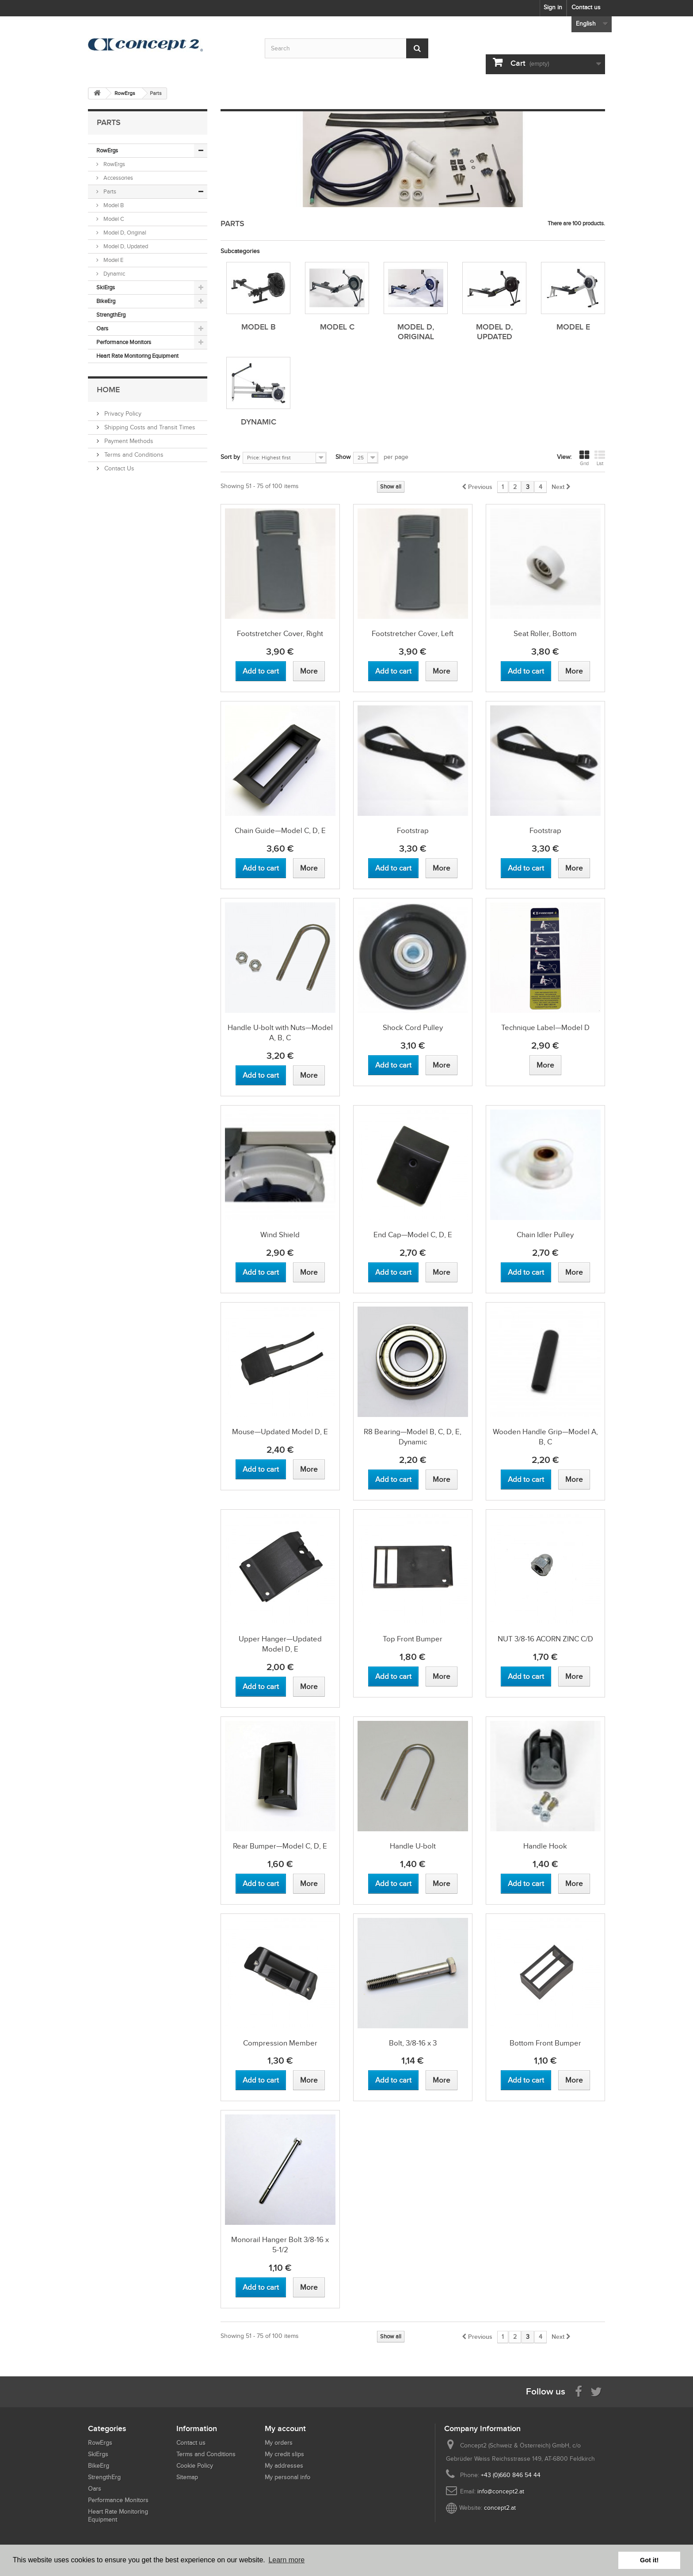  I want to click on [Add to cart Footstretcher Cover, Left], so click(393, 671).